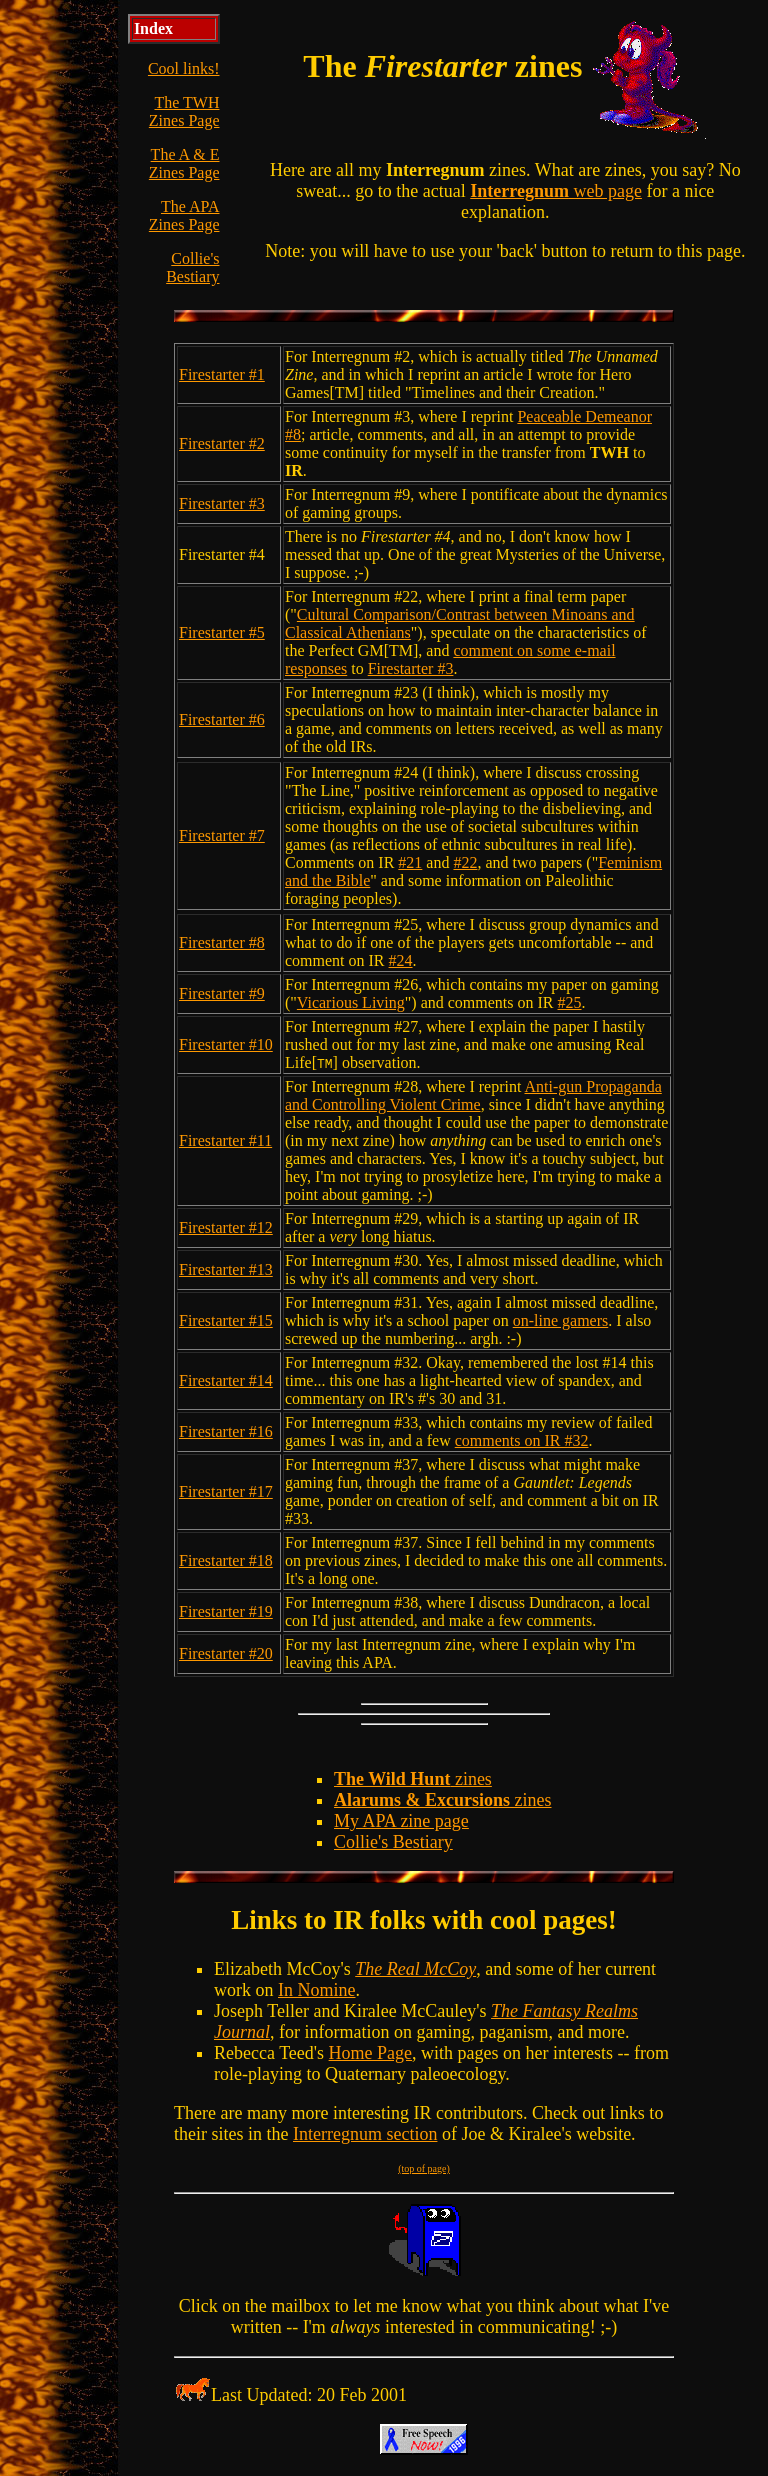 The height and width of the screenshot is (2476, 768). I want to click on Firestarter #6, so click(222, 719).